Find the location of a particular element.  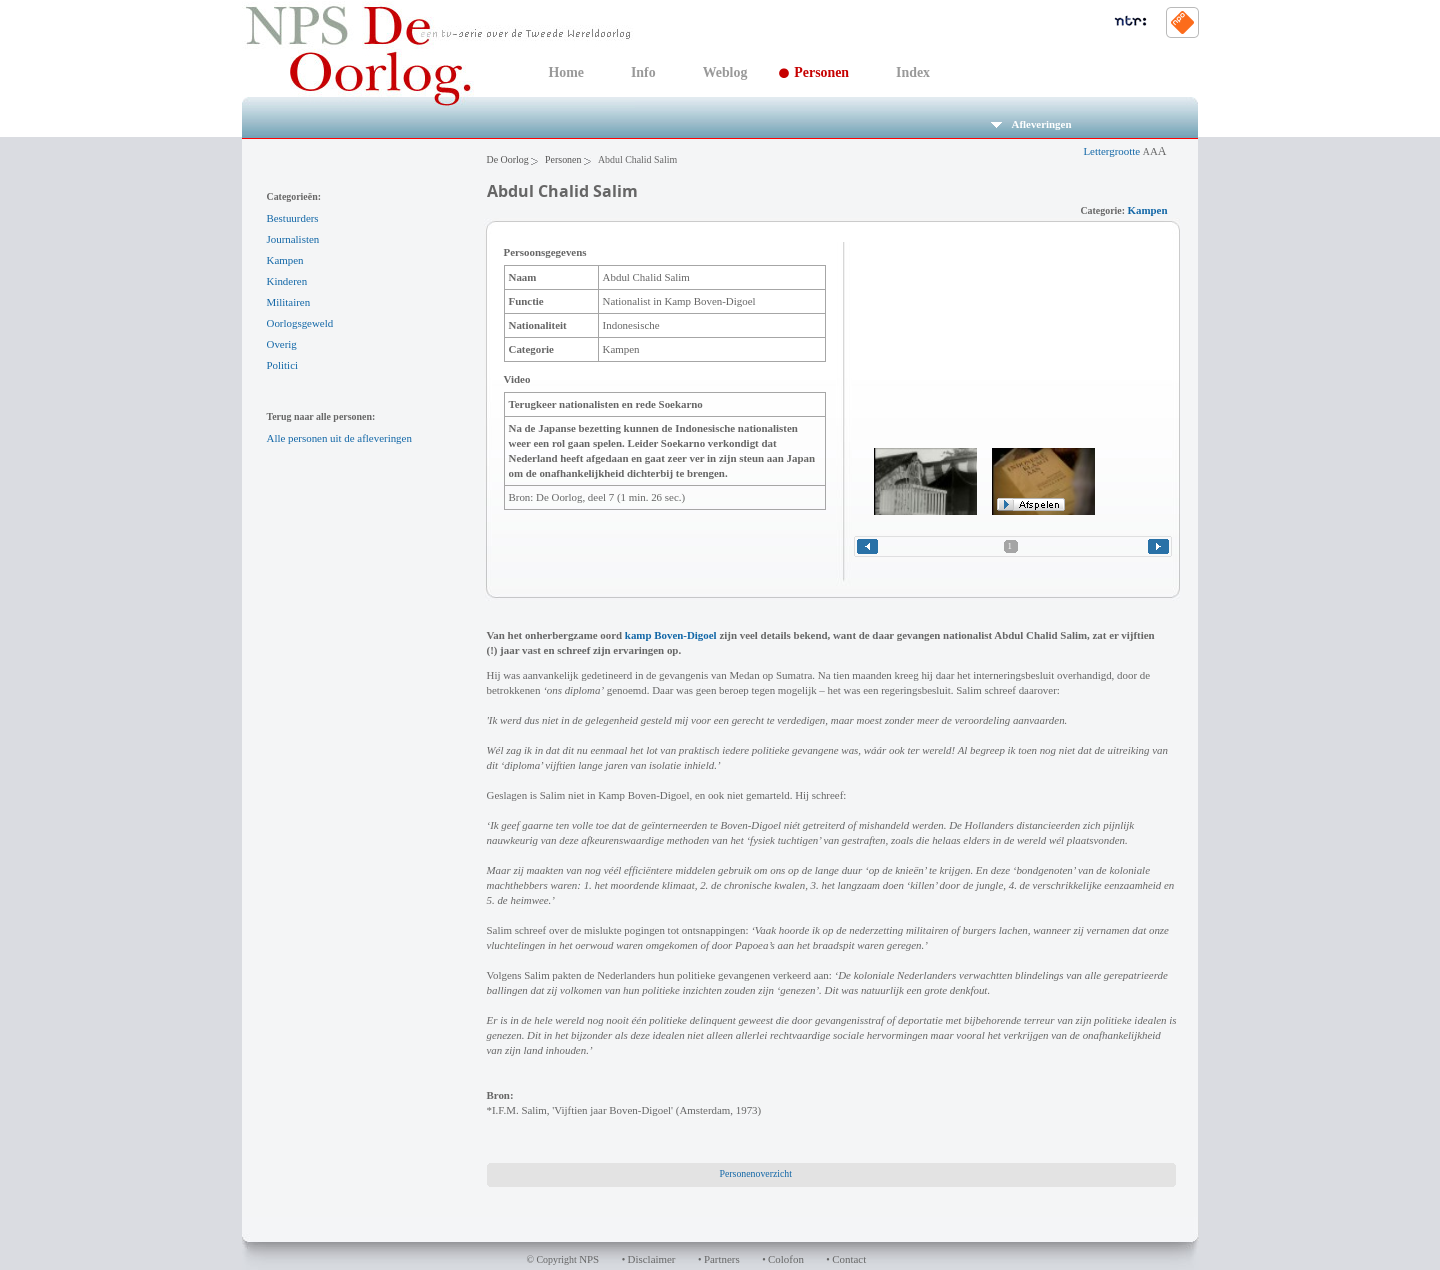

Personen is located at coordinates (821, 72).